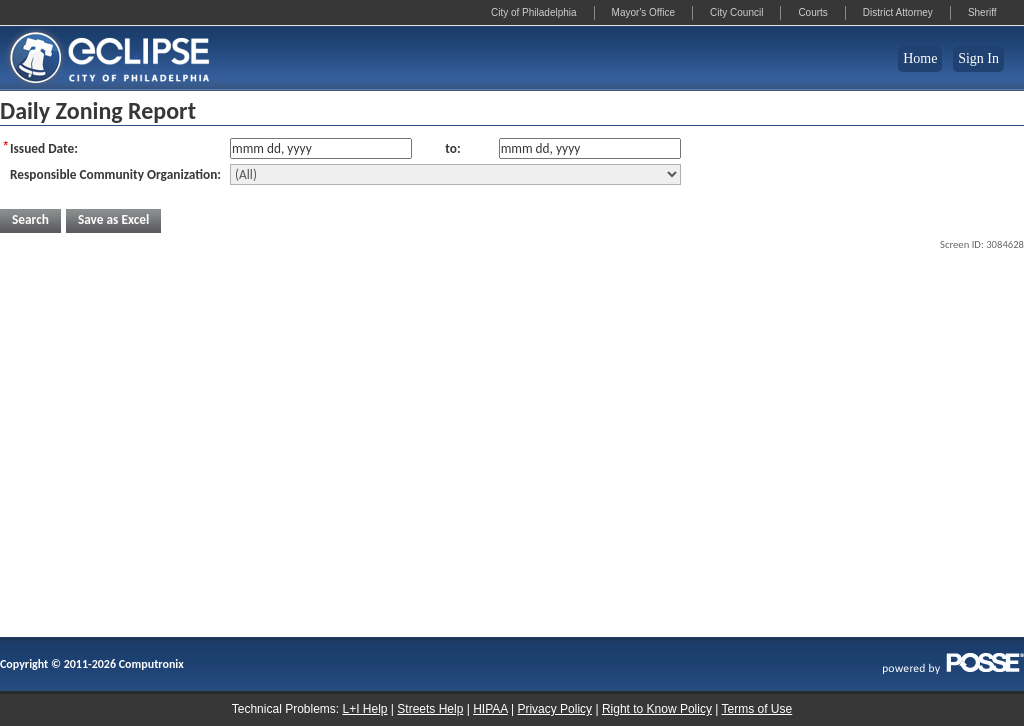 The image size is (1024, 726). Describe the element at coordinates (364, 709) in the screenshot. I see `L+I Help` at that location.